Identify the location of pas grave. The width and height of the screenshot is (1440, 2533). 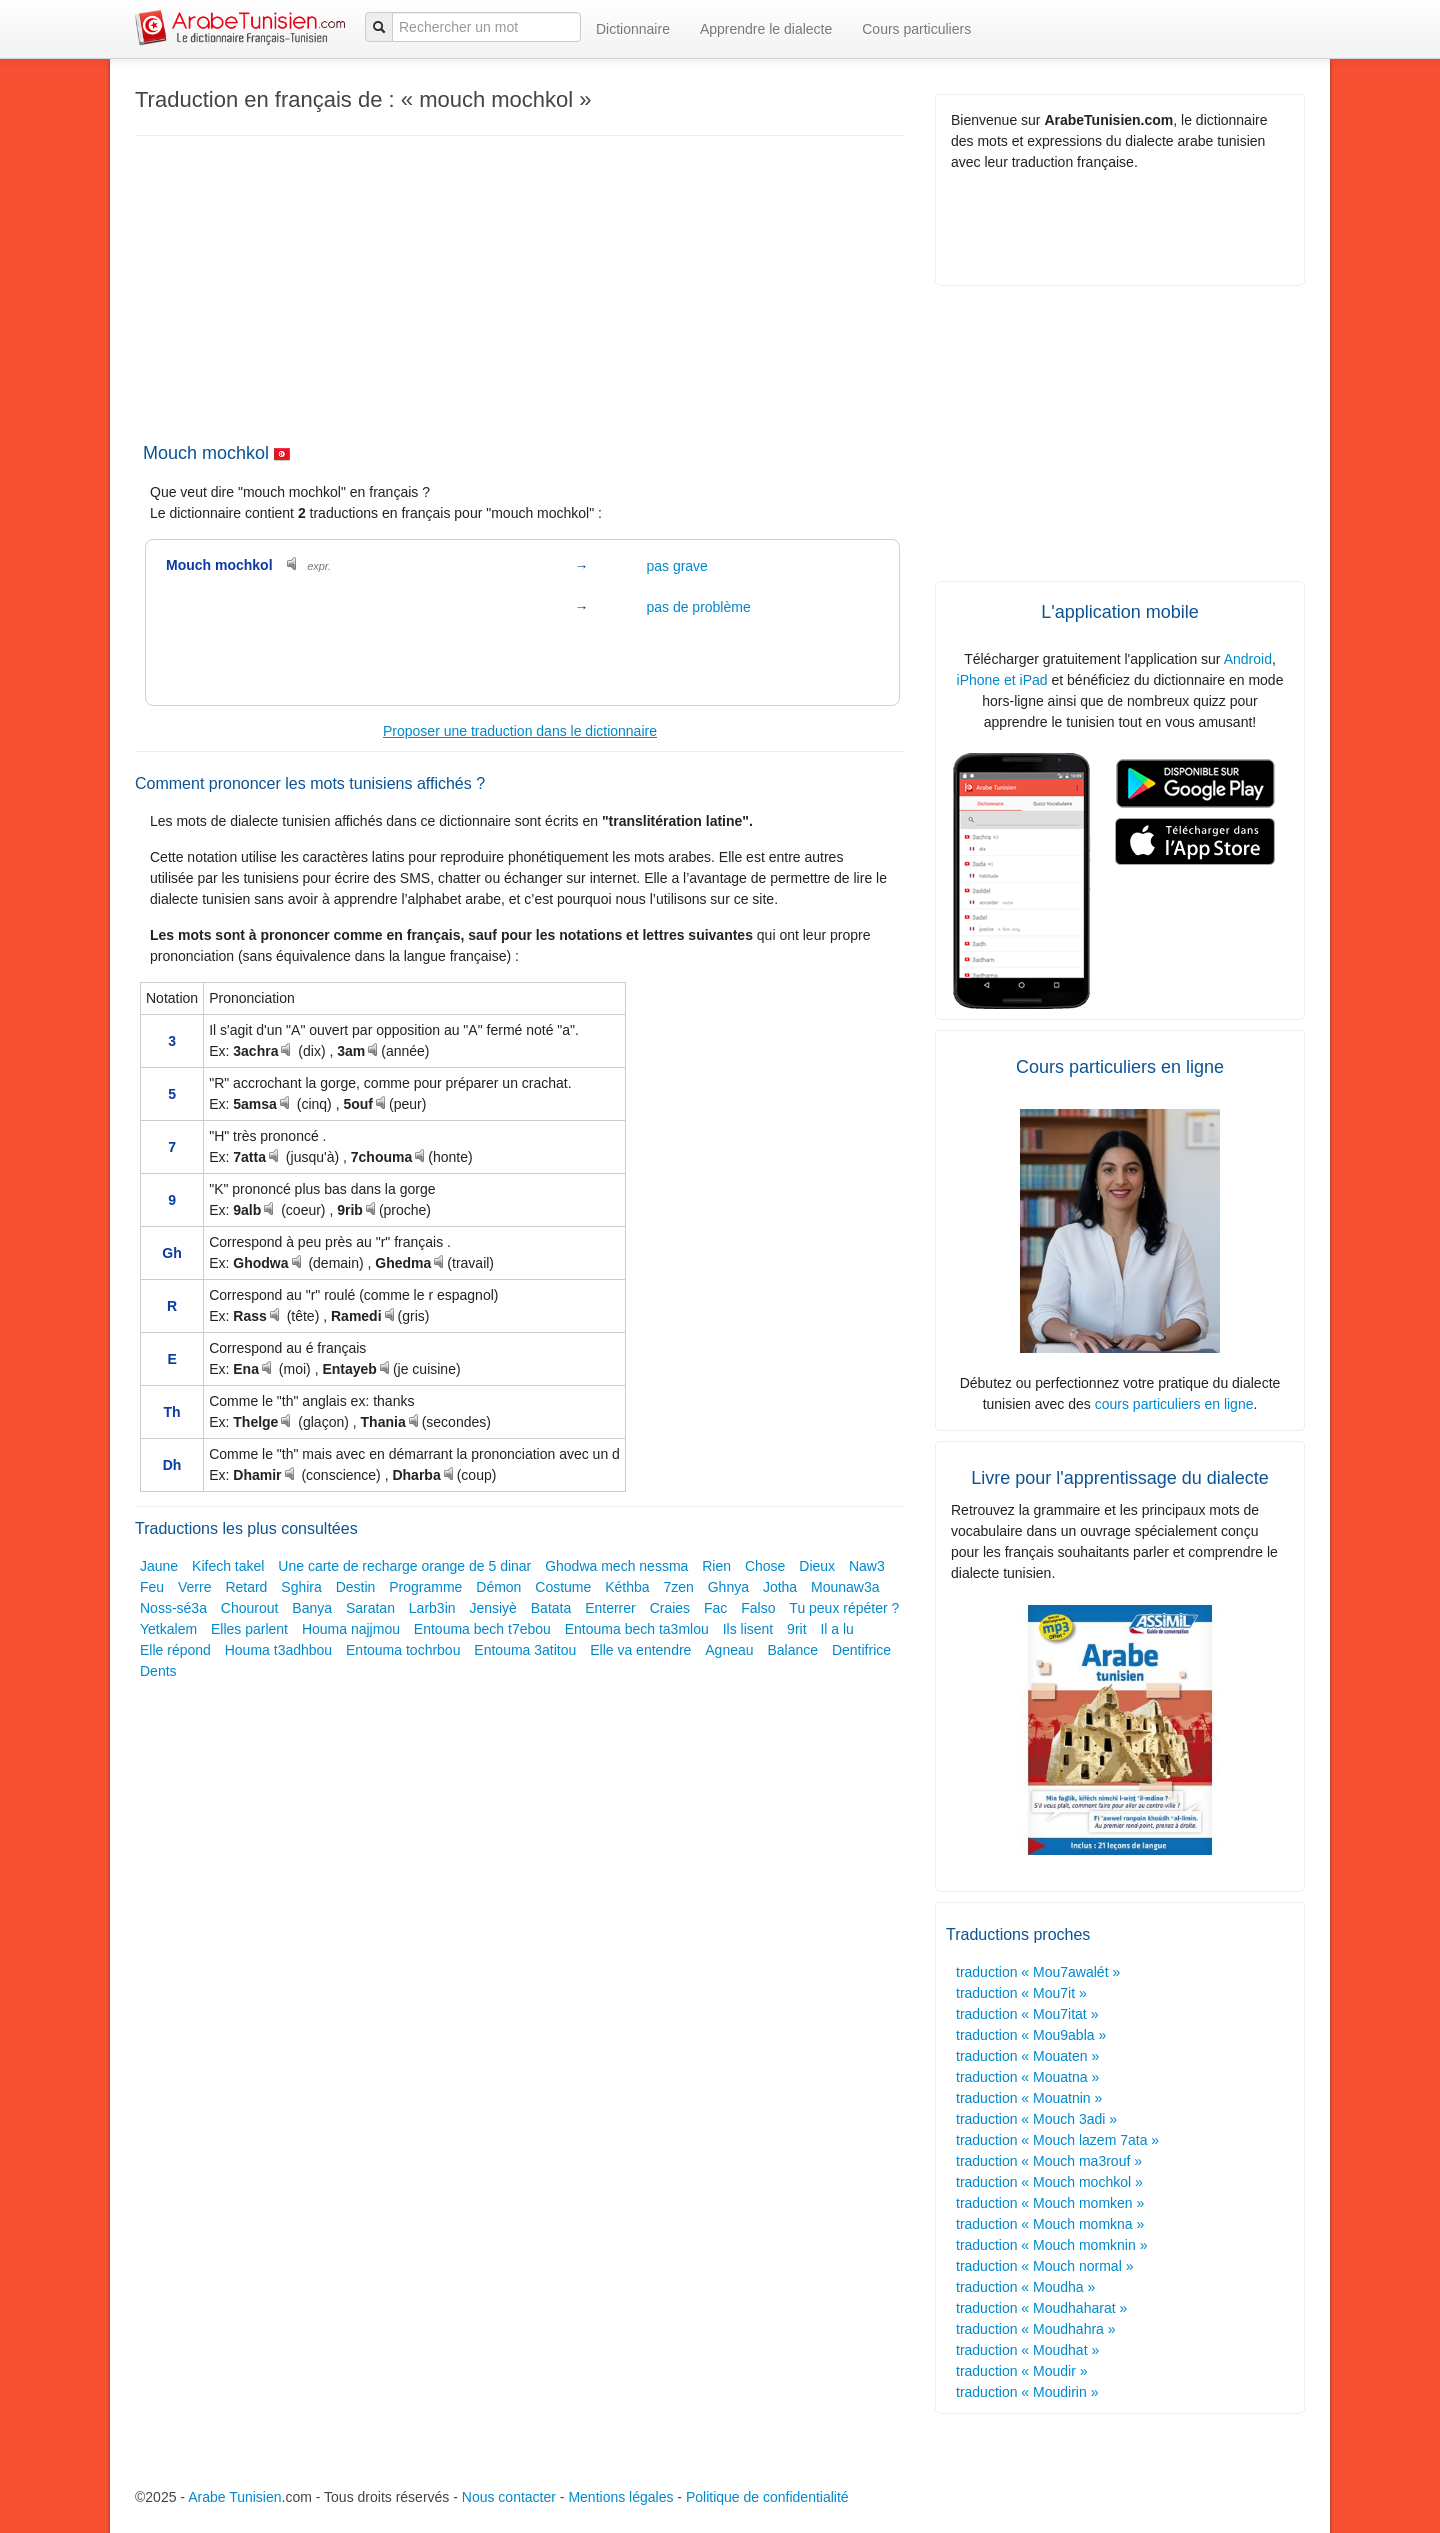
(676, 566).